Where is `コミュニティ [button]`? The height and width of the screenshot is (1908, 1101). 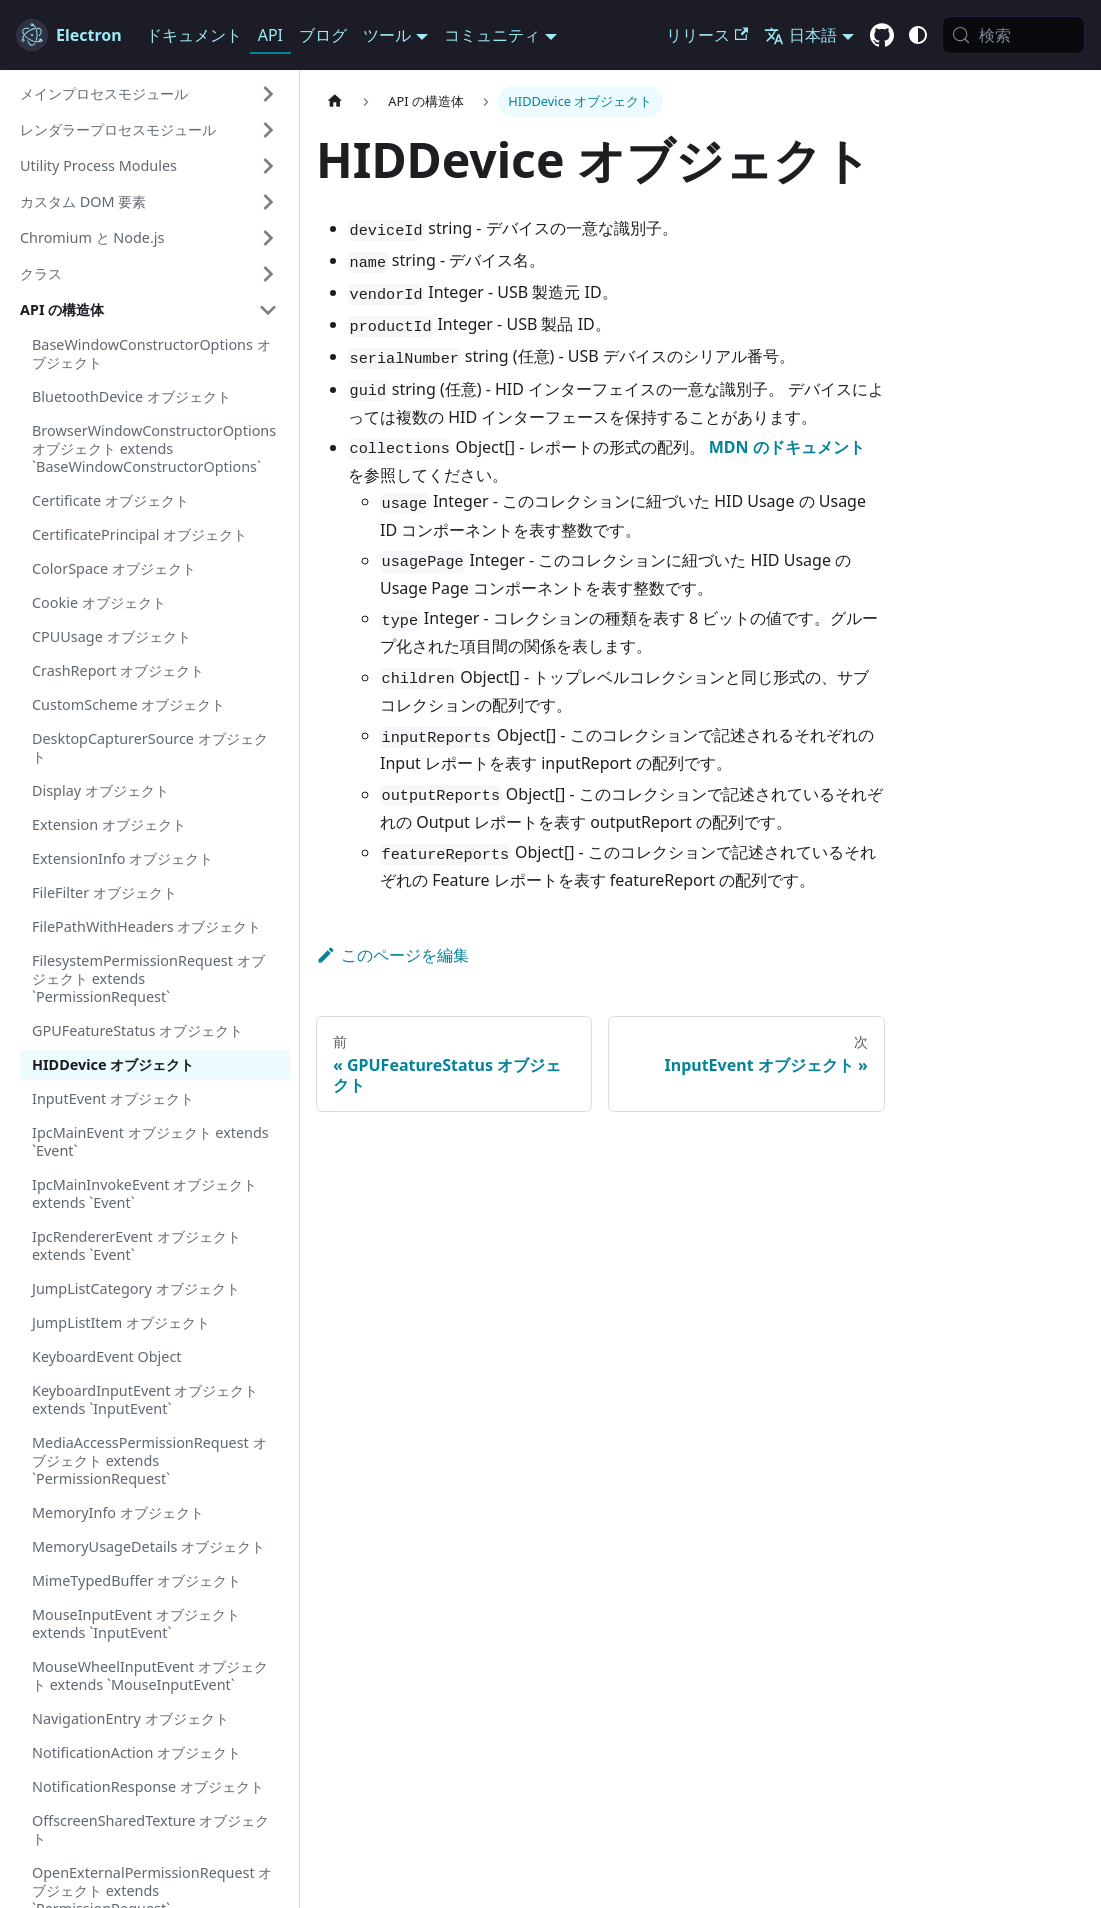
コミュニティ [button] is located at coordinates (492, 35).